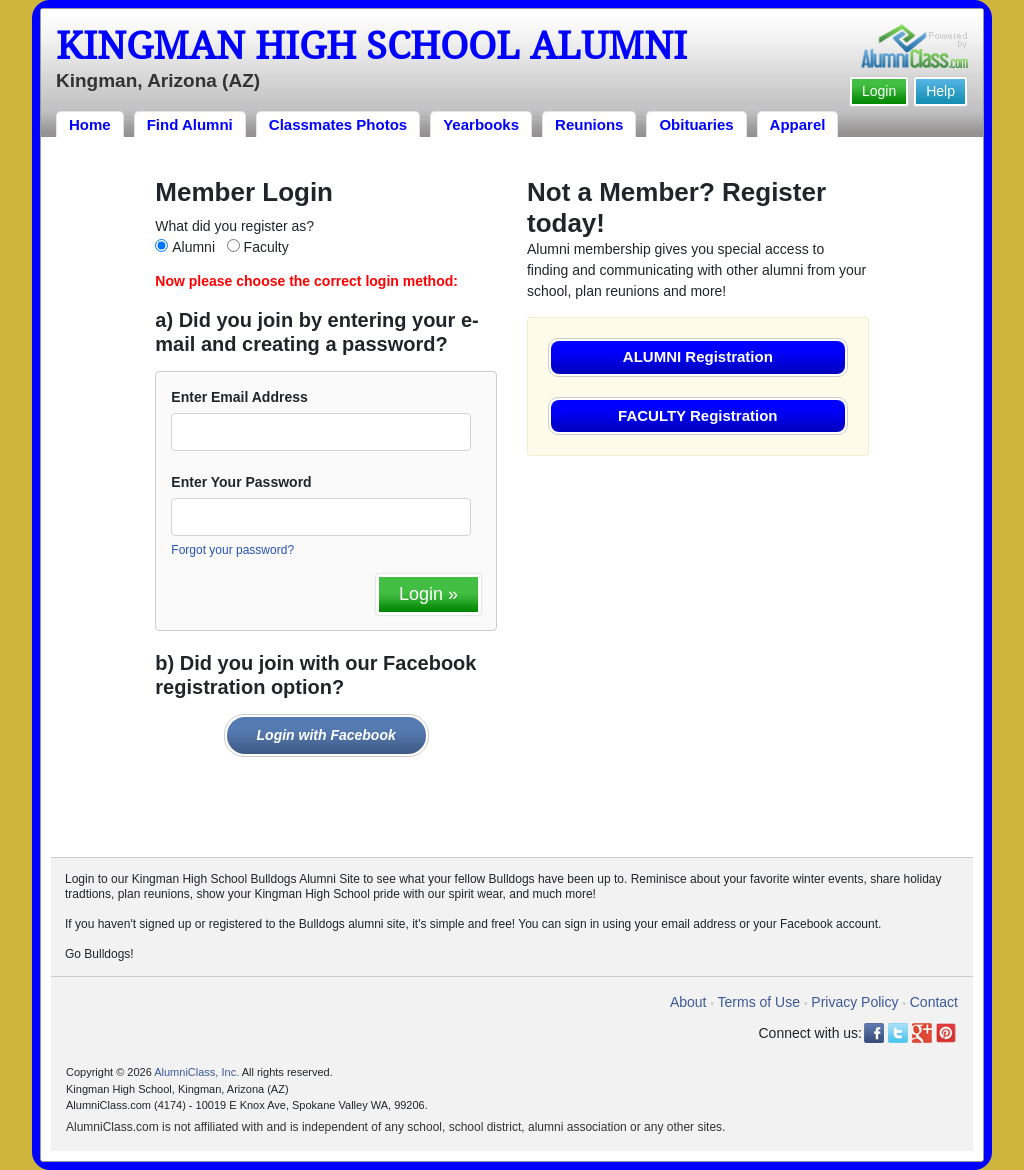  I want to click on Find Alumni, so click(190, 124).